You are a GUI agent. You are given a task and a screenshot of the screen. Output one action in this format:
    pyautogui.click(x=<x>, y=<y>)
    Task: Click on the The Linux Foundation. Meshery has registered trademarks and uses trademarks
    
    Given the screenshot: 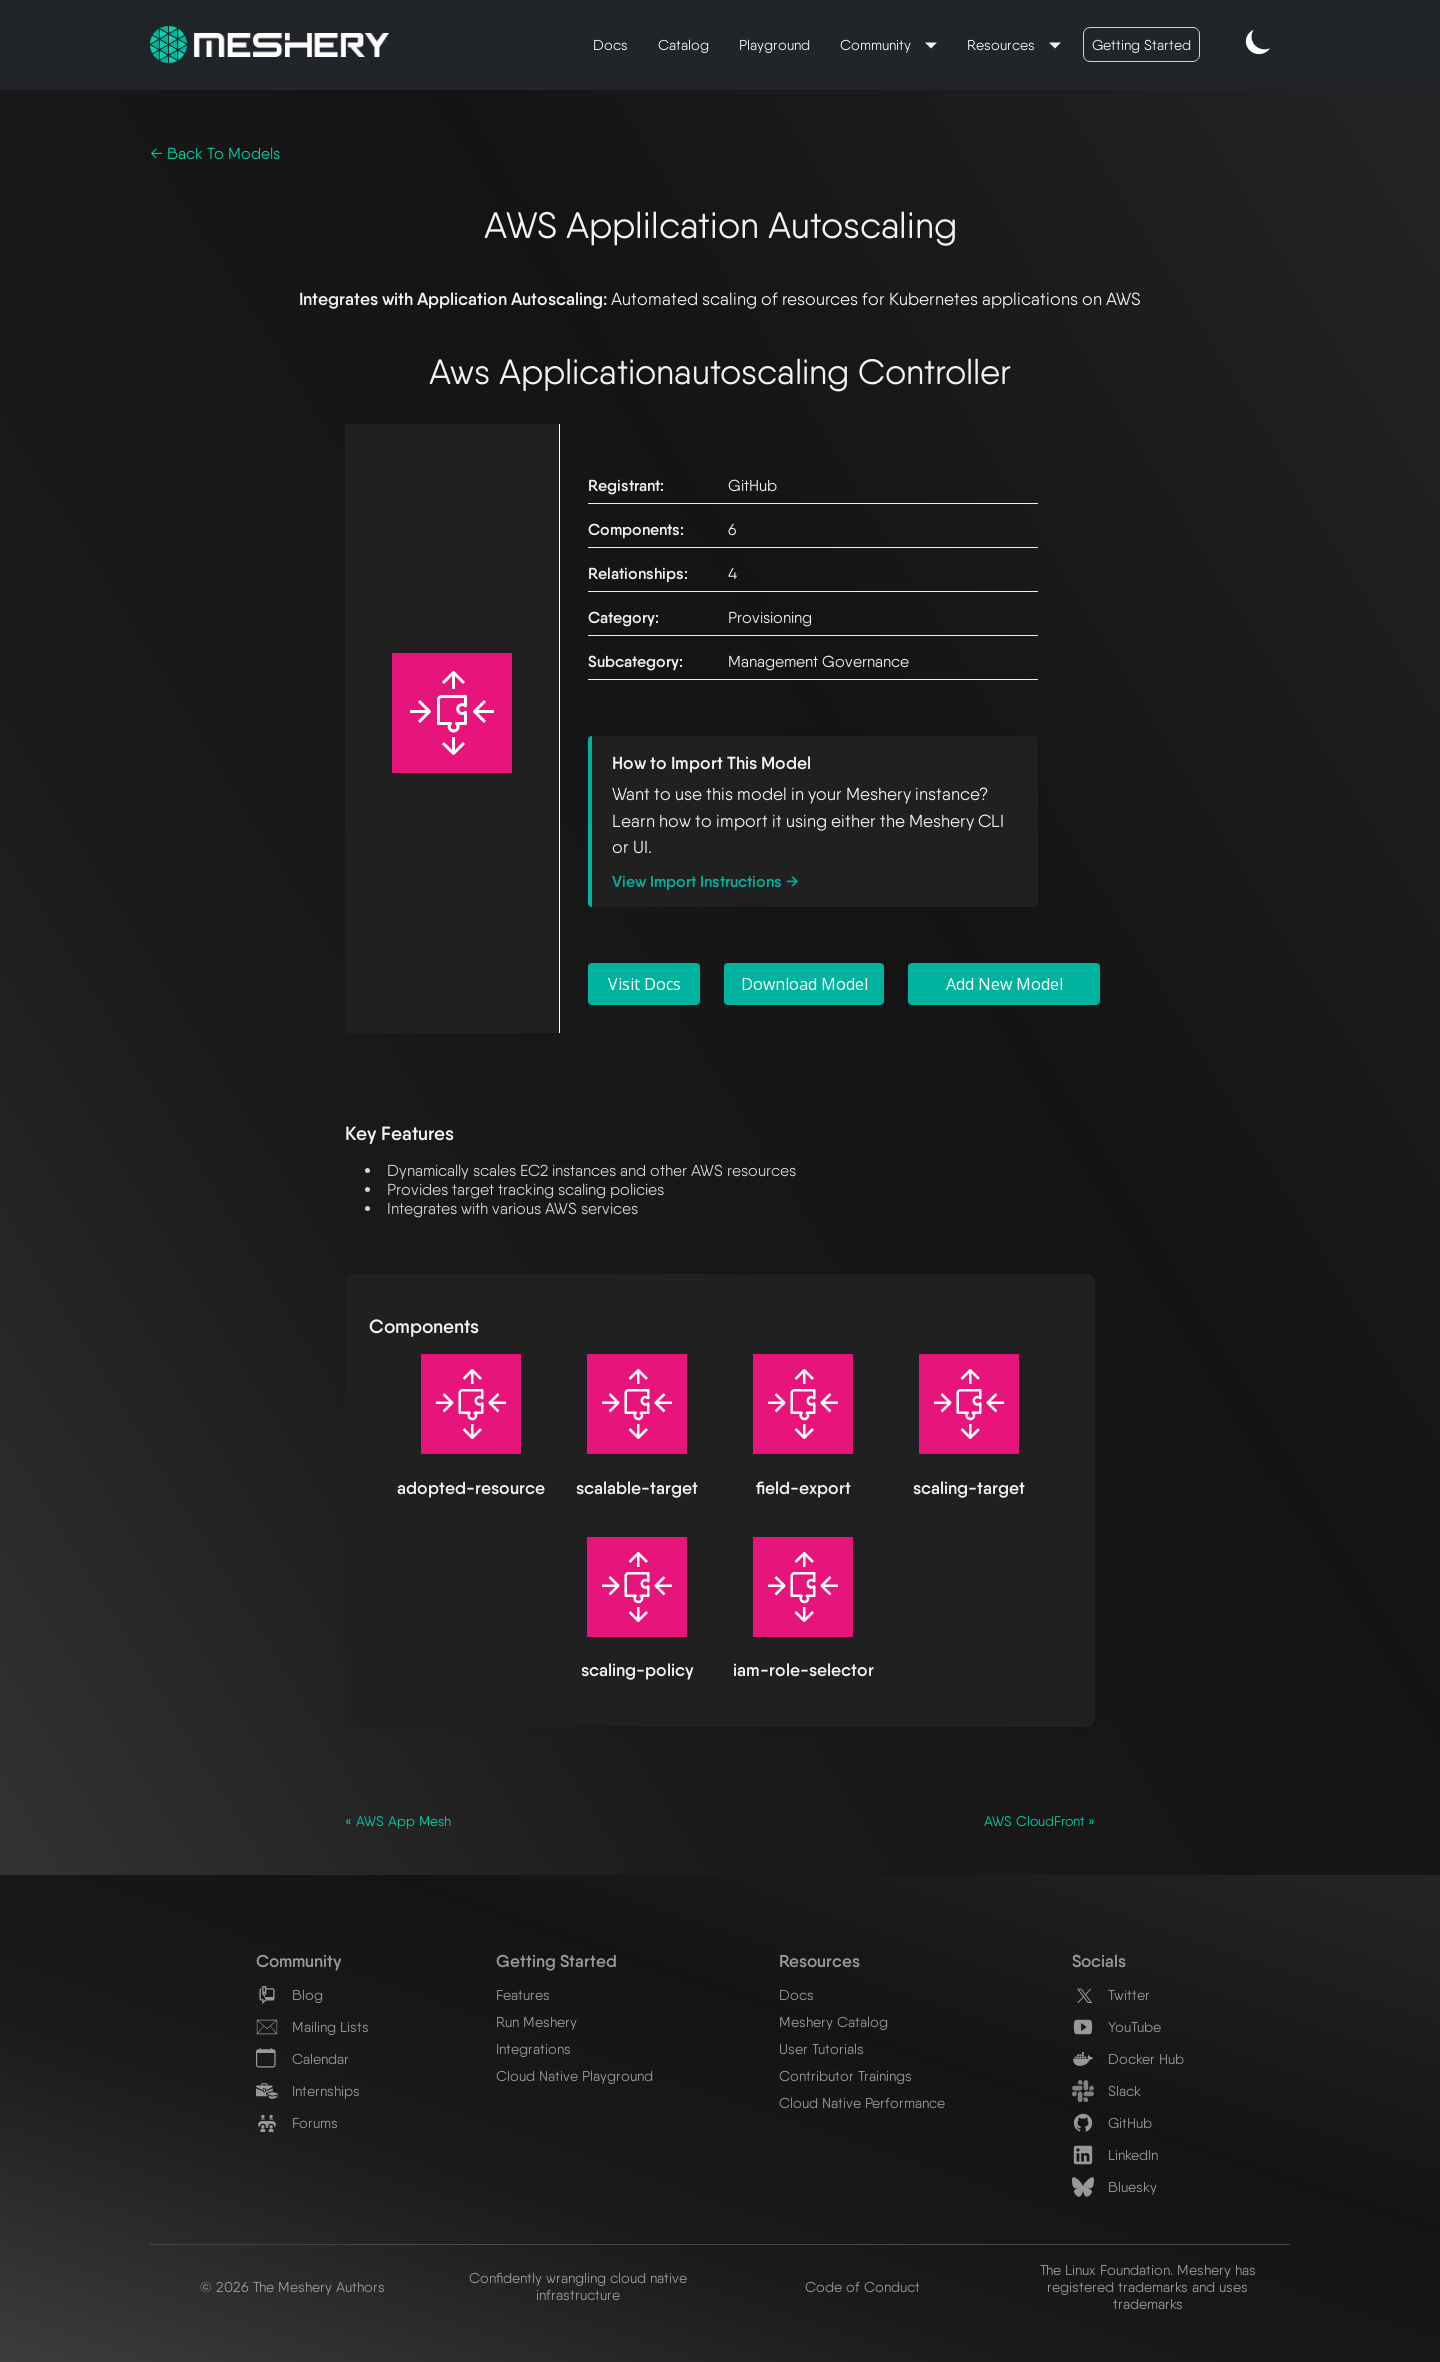 What is the action you would take?
    pyautogui.click(x=1148, y=2286)
    